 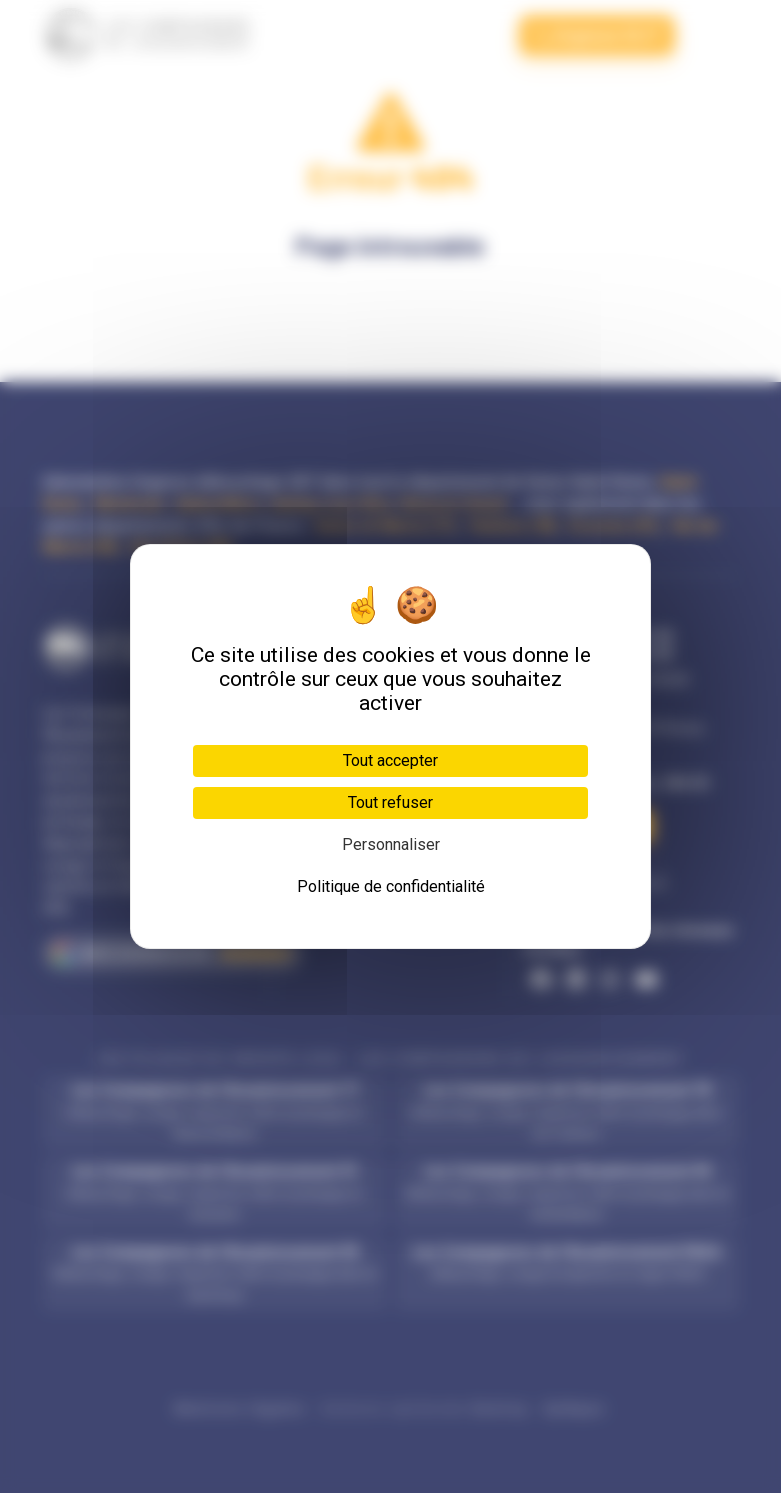 What do you see at coordinates (390, 760) in the screenshot?
I see `Tout accepter [Cookies : Tout accepter]` at bounding box center [390, 760].